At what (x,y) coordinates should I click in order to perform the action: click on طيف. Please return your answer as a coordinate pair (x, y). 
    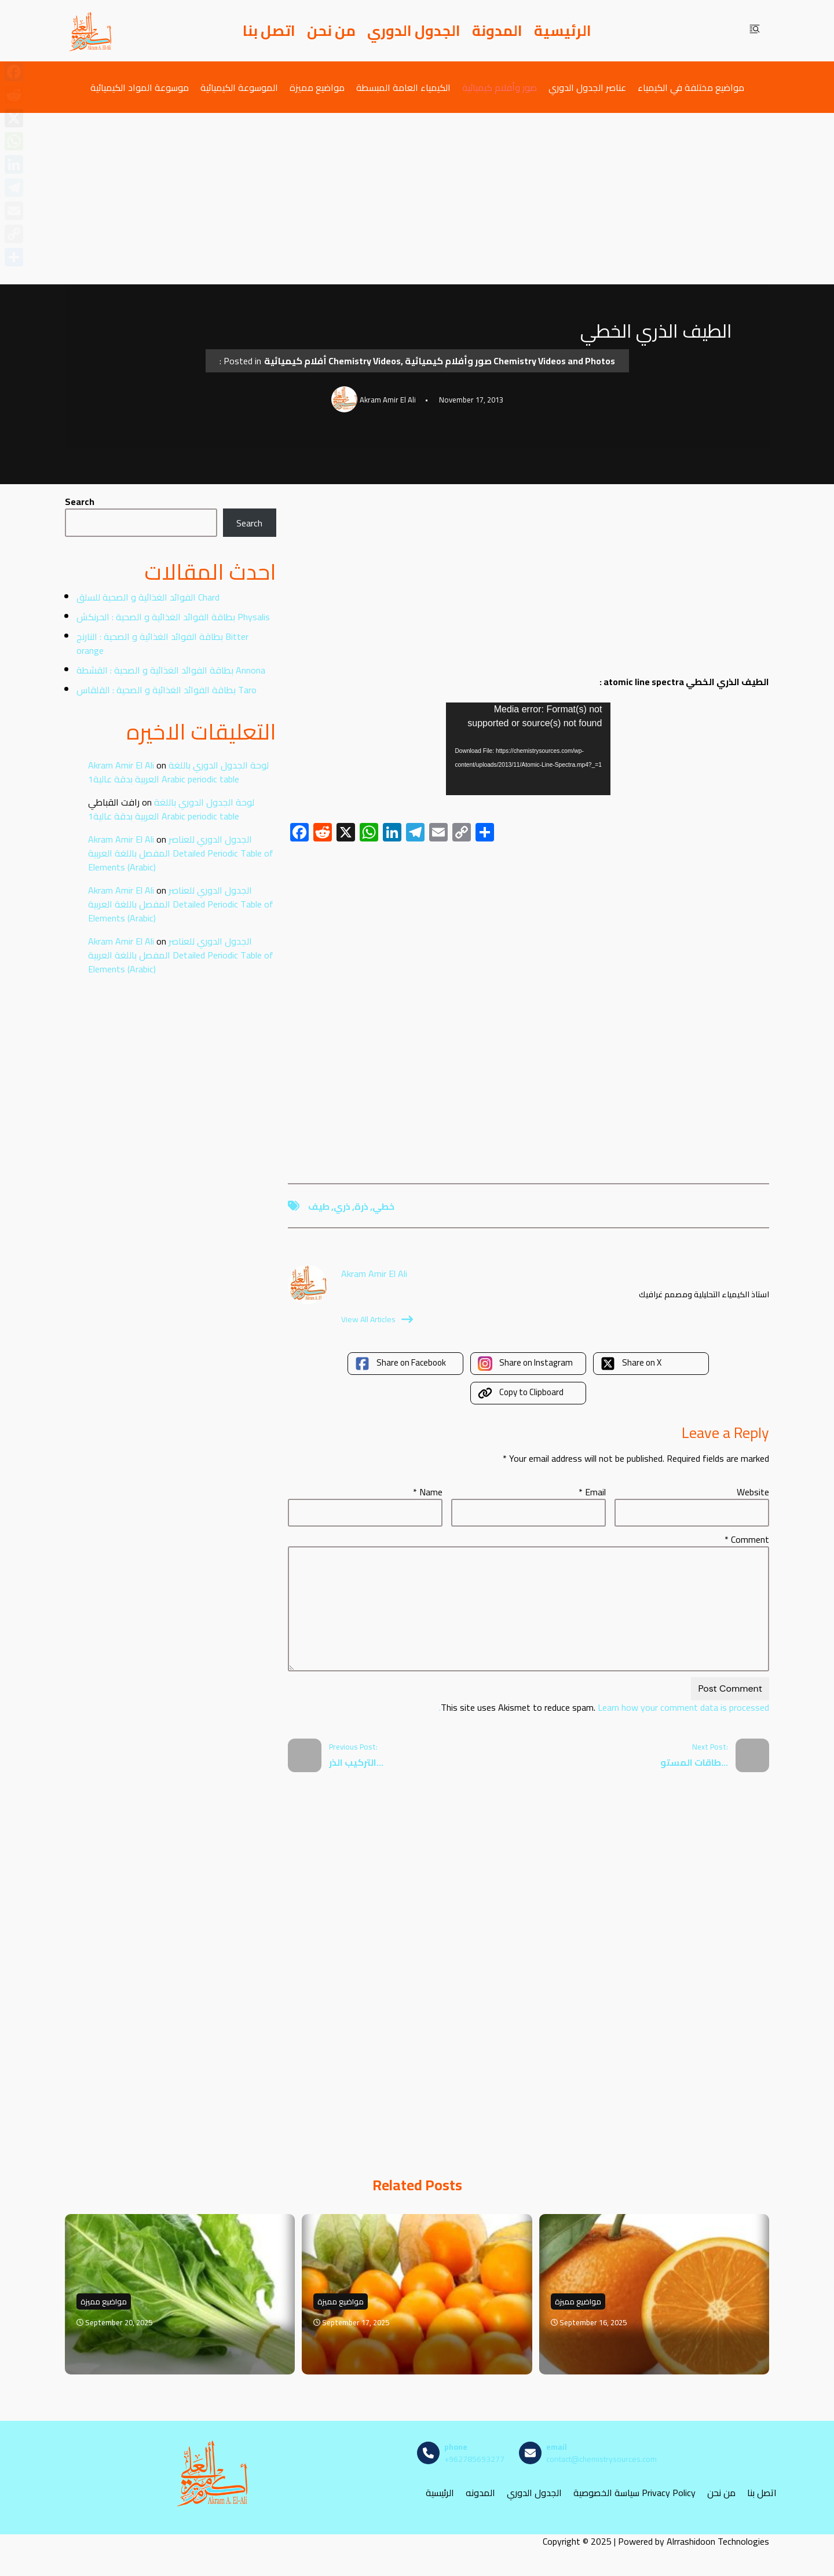
    Looking at the image, I should click on (319, 1206).